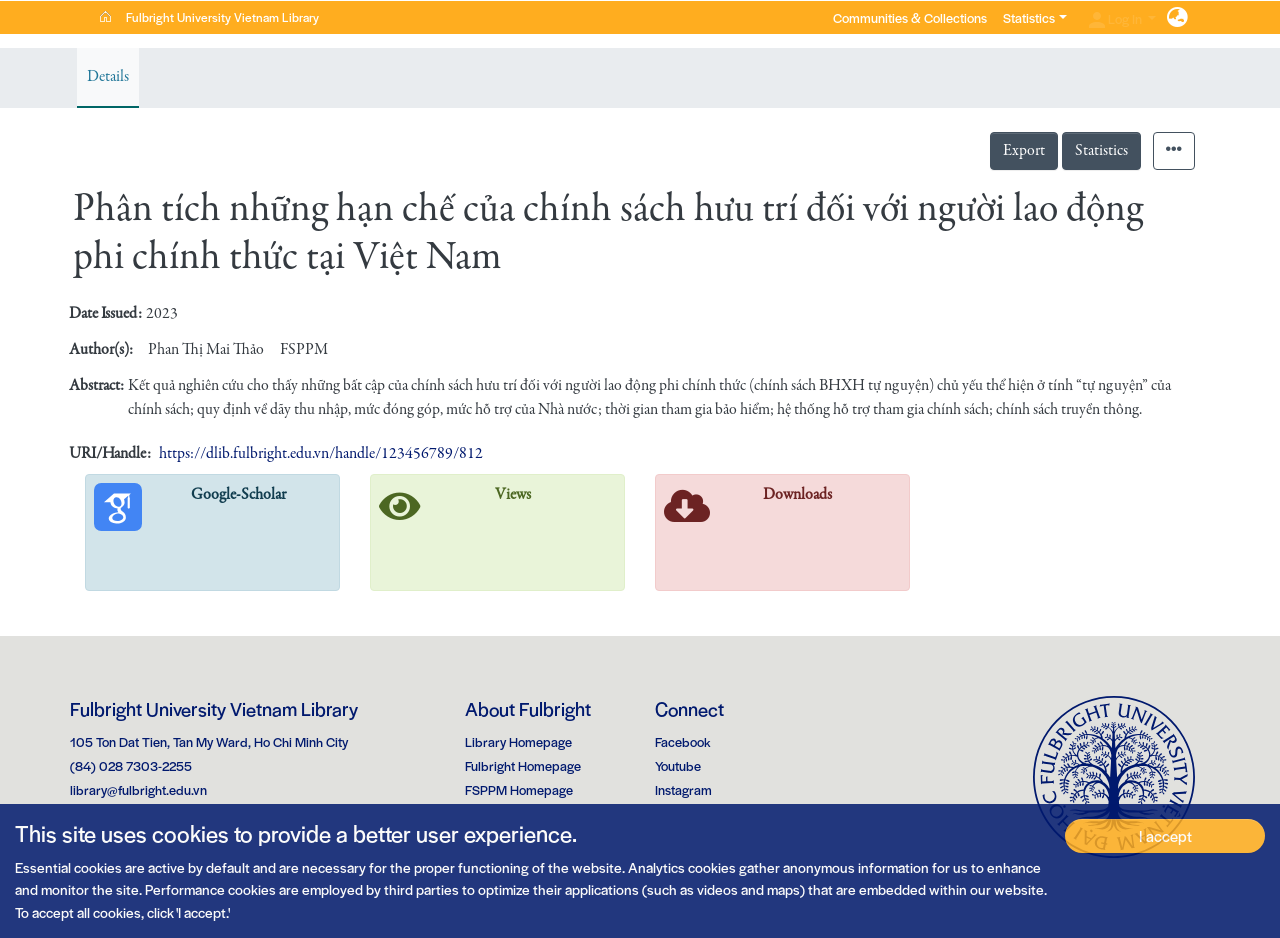  Describe the element at coordinates (518, 741) in the screenshot. I see `Library Homepage` at that location.